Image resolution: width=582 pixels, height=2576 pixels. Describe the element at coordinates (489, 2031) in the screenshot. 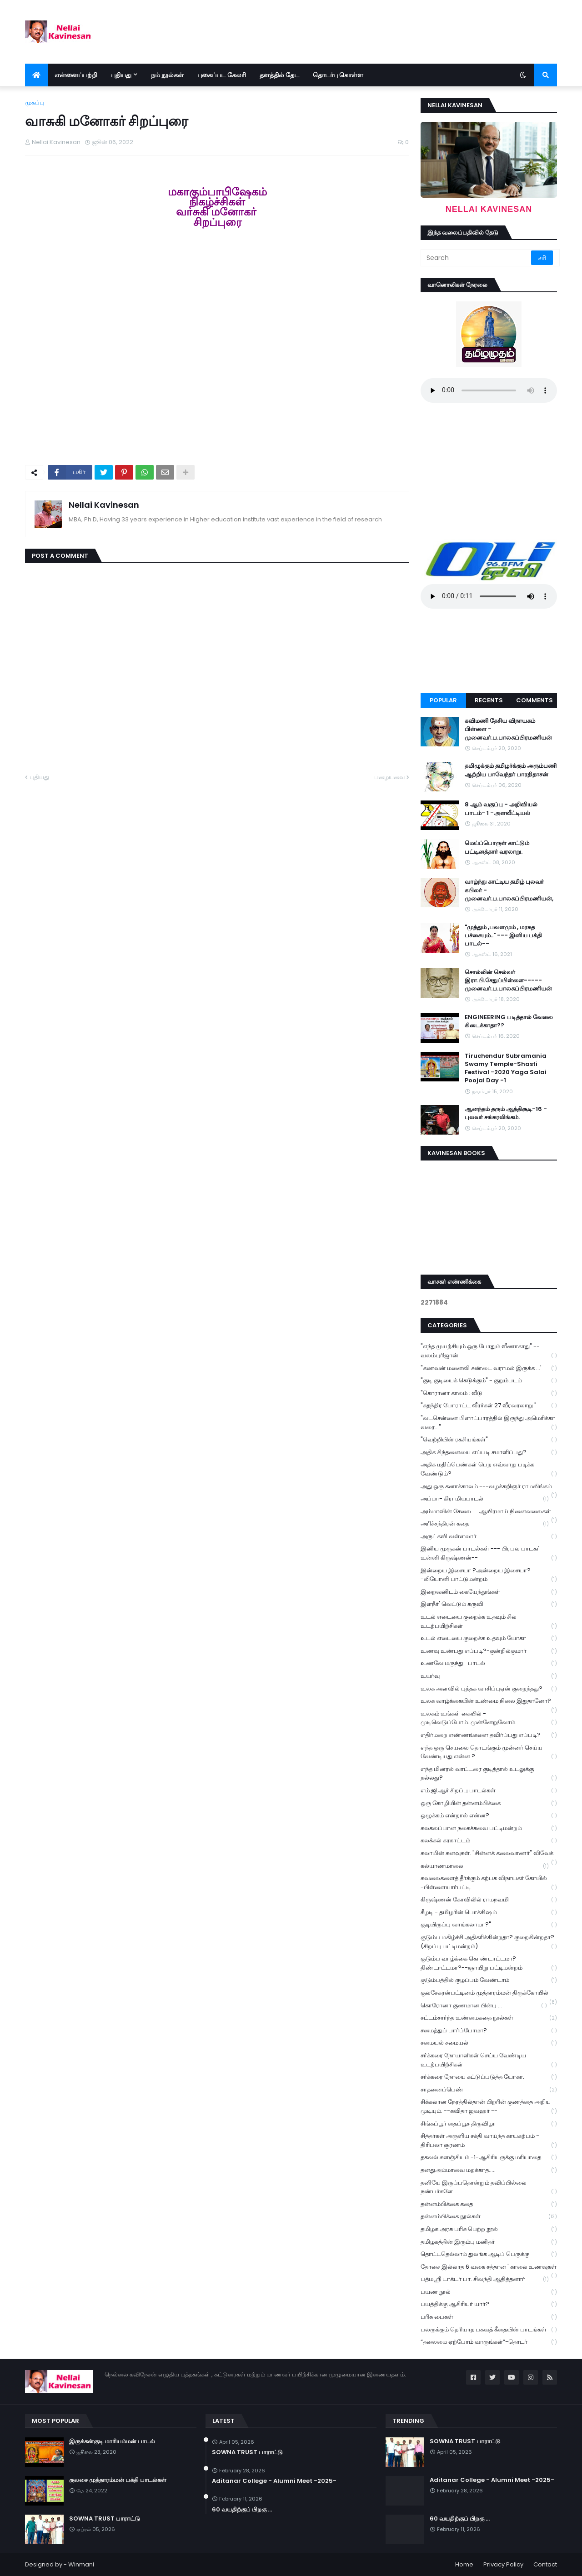

I see `சமைத்துப் பார்ப்போமா?` at that location.